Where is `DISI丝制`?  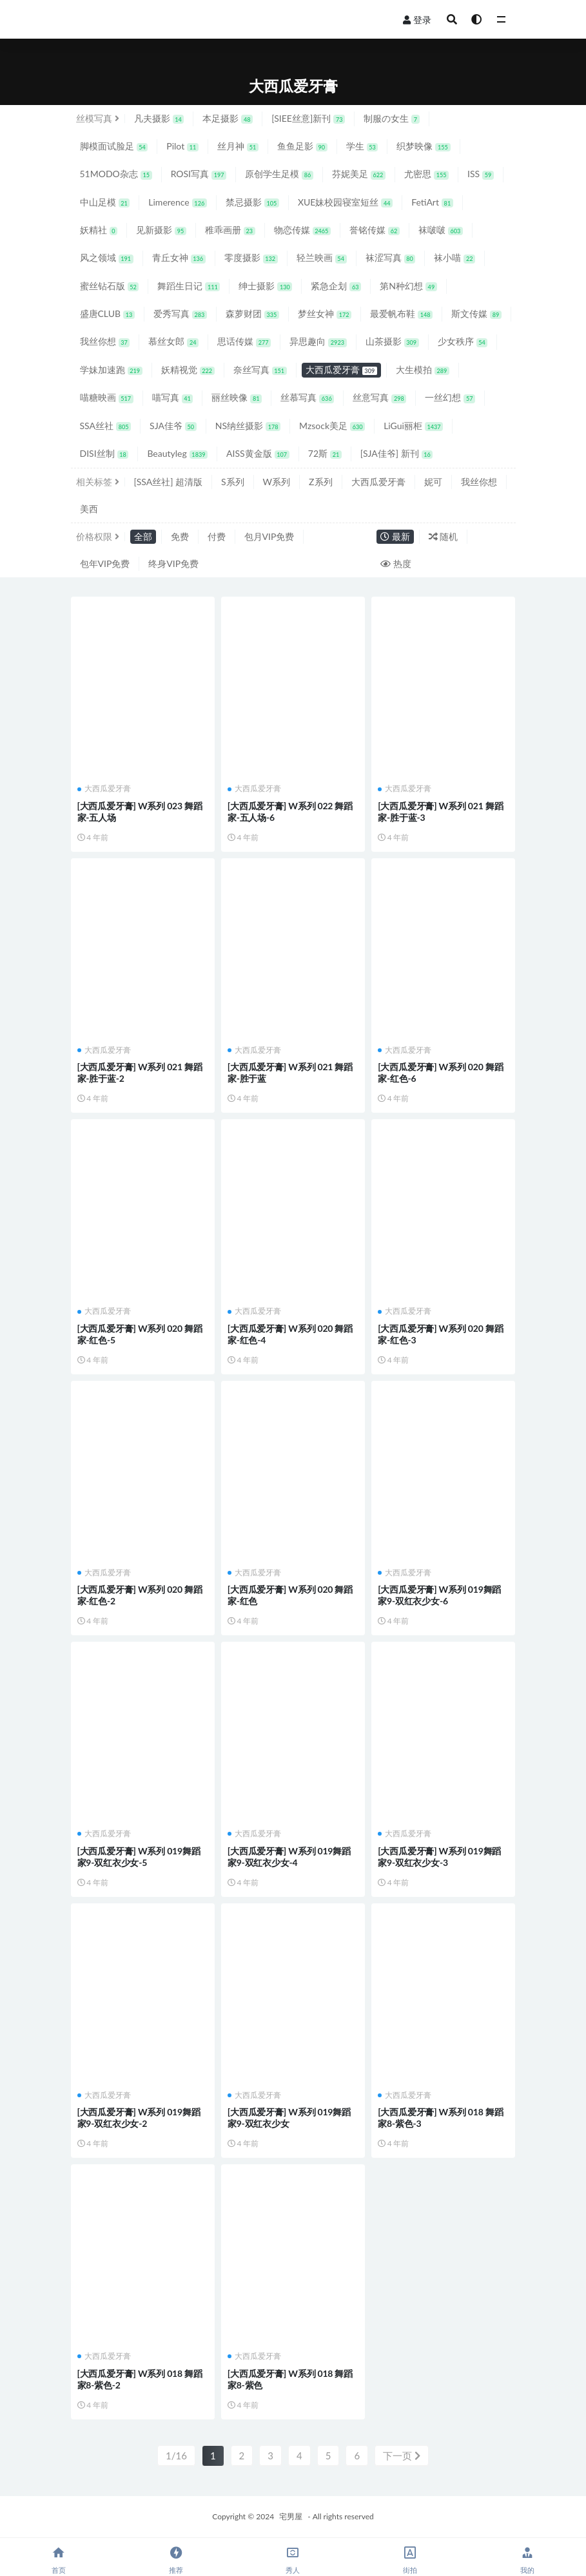 DISI丝制 is located at coordinates (104, 453).